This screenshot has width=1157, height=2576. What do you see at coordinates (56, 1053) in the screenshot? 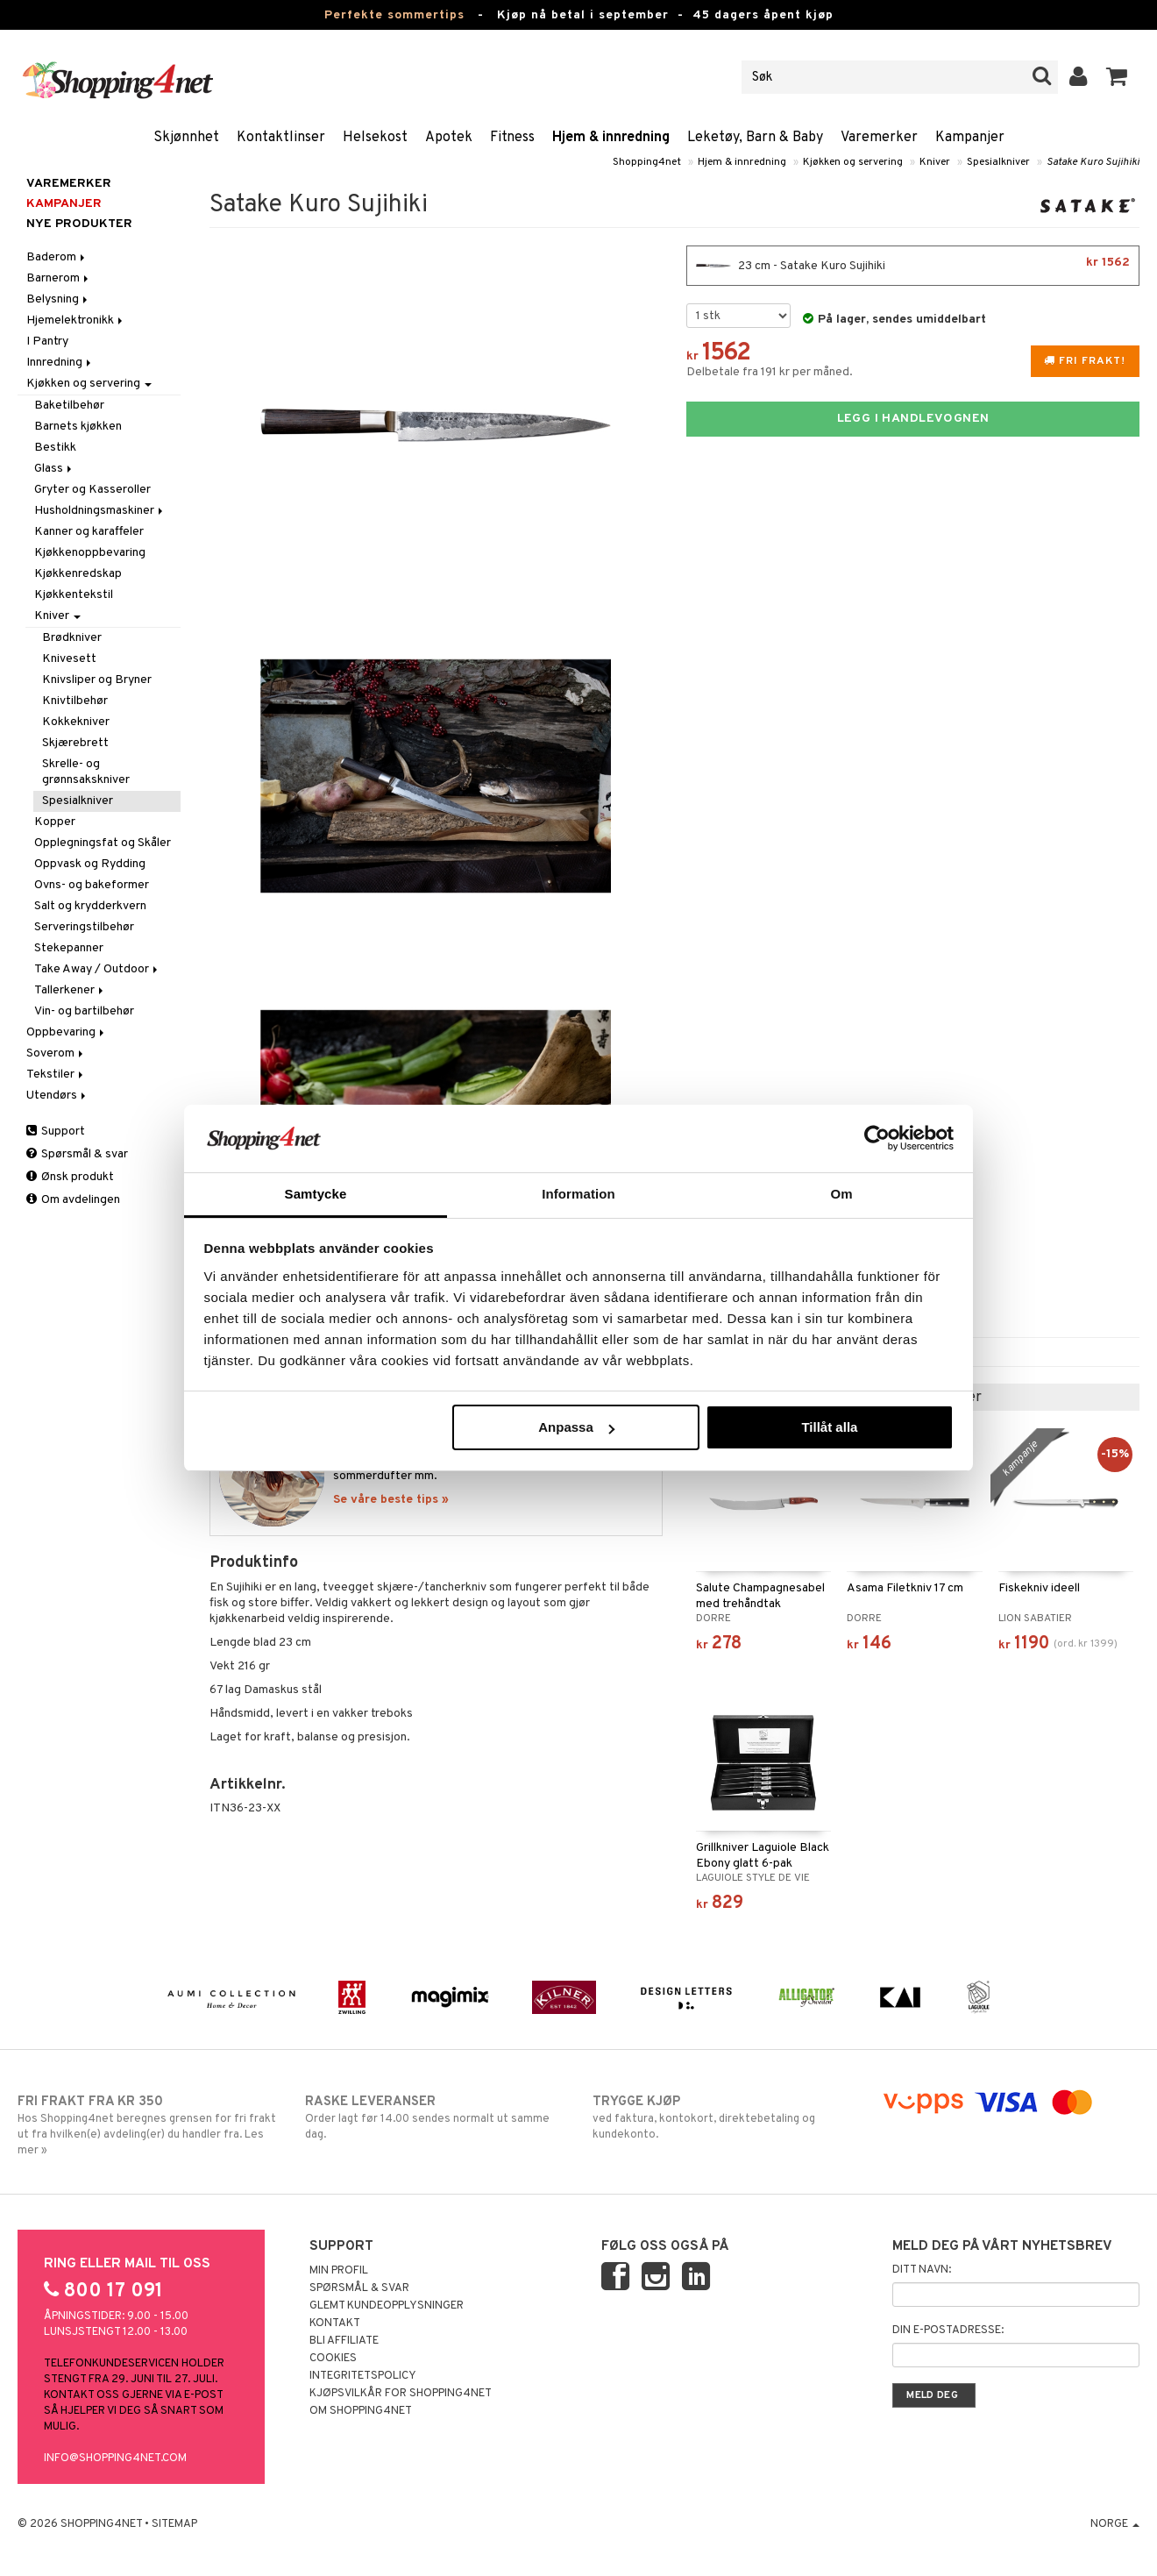
I see `Soverom` at bounding box center [56, 1053].